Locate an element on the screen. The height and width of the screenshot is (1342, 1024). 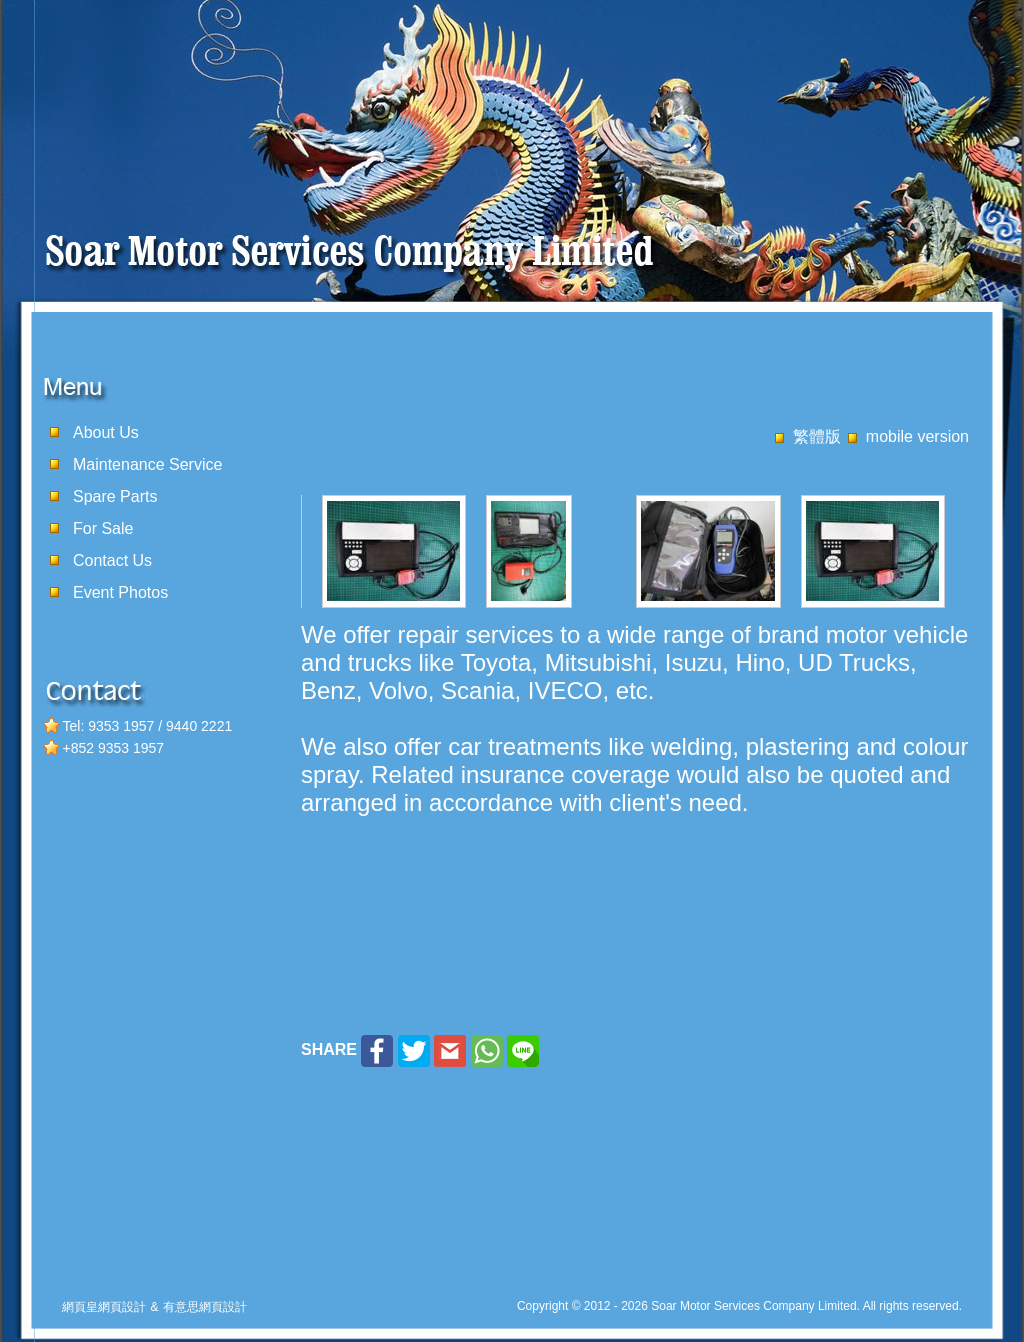
About Us is located at coordinates (106, 432).